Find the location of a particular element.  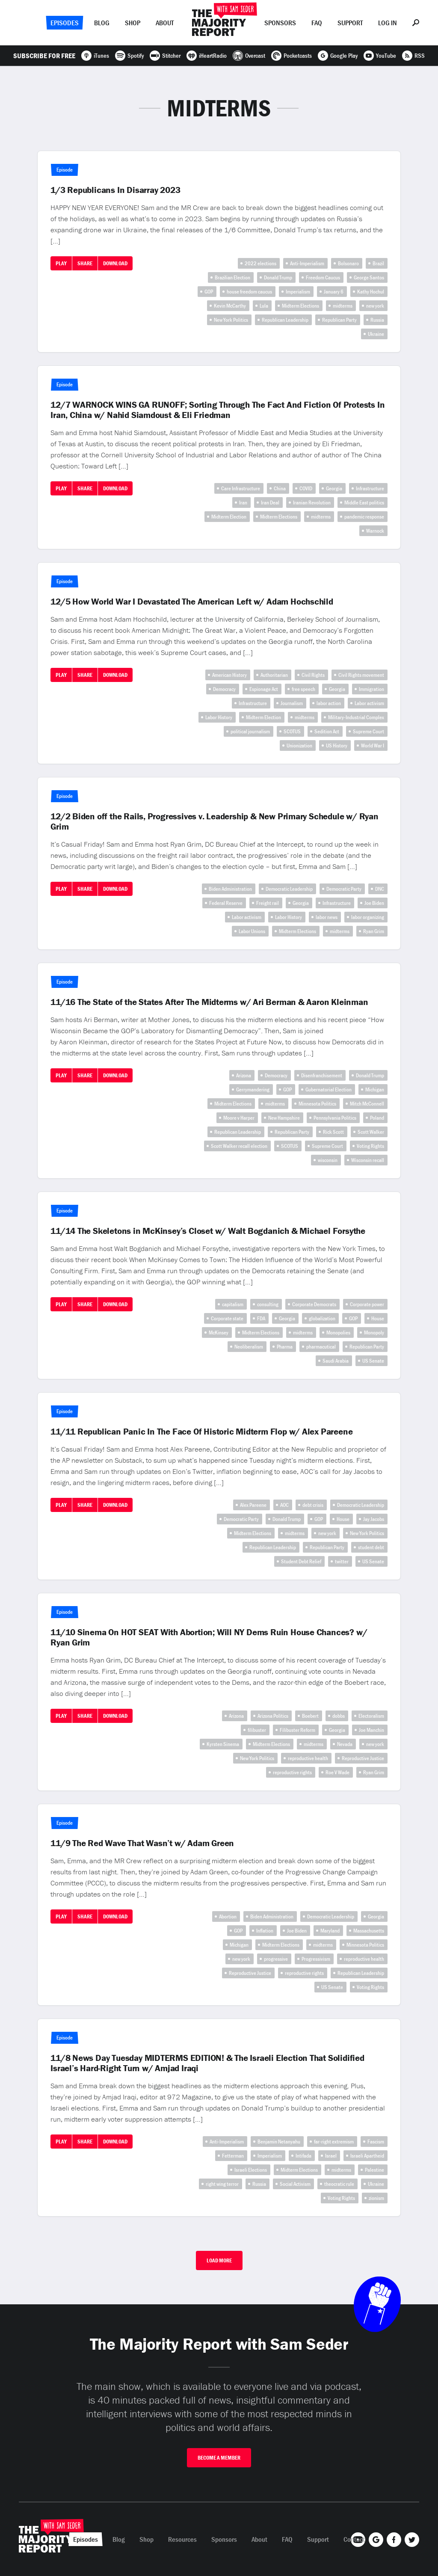

Freight rail is located at coordinates (267, 903).